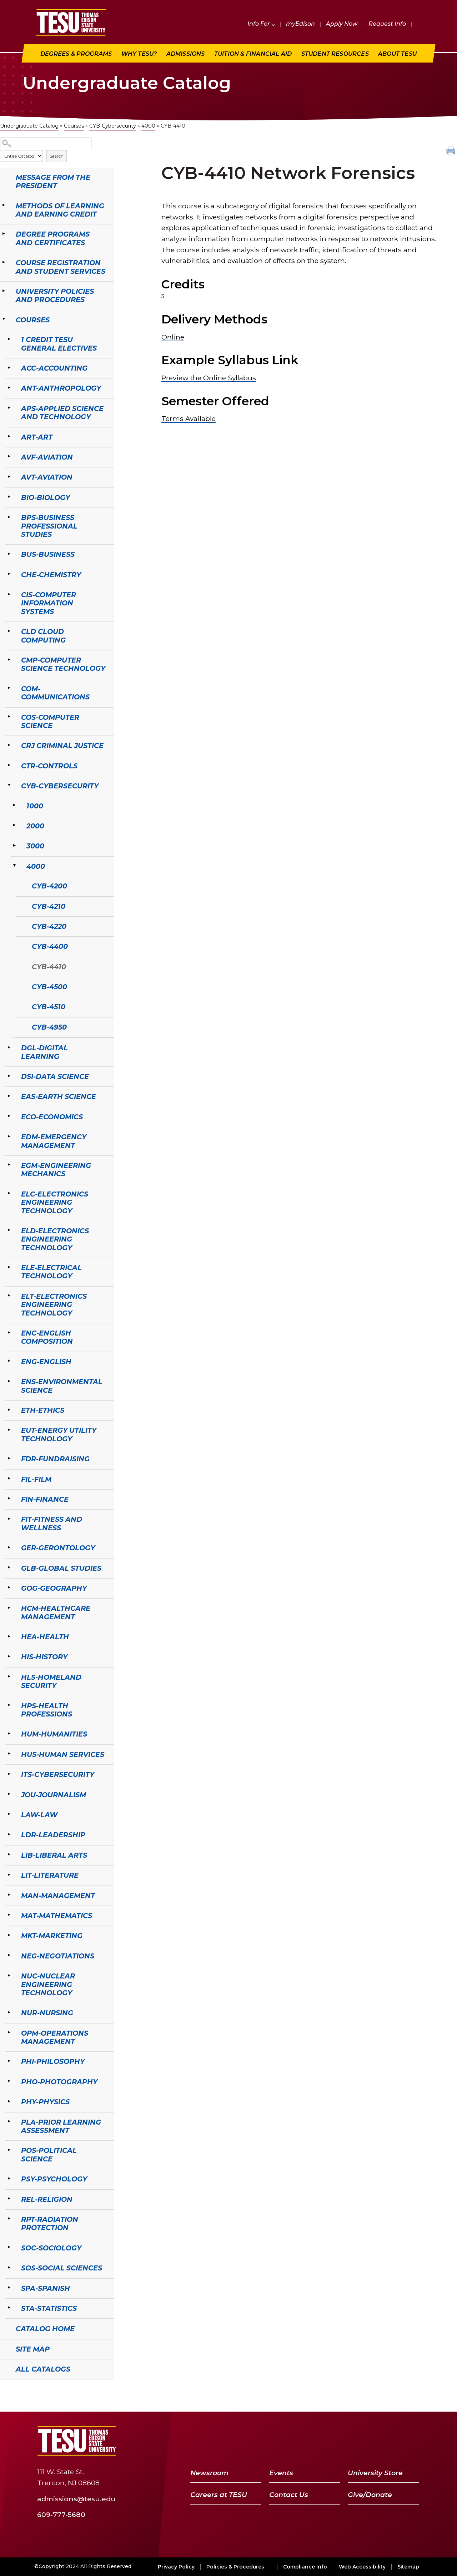  What do you see at coordinates (8, 1332) in the screenshot?
I see `[Show More of ENC-English Composition]` at bounding box center [8, 1332].